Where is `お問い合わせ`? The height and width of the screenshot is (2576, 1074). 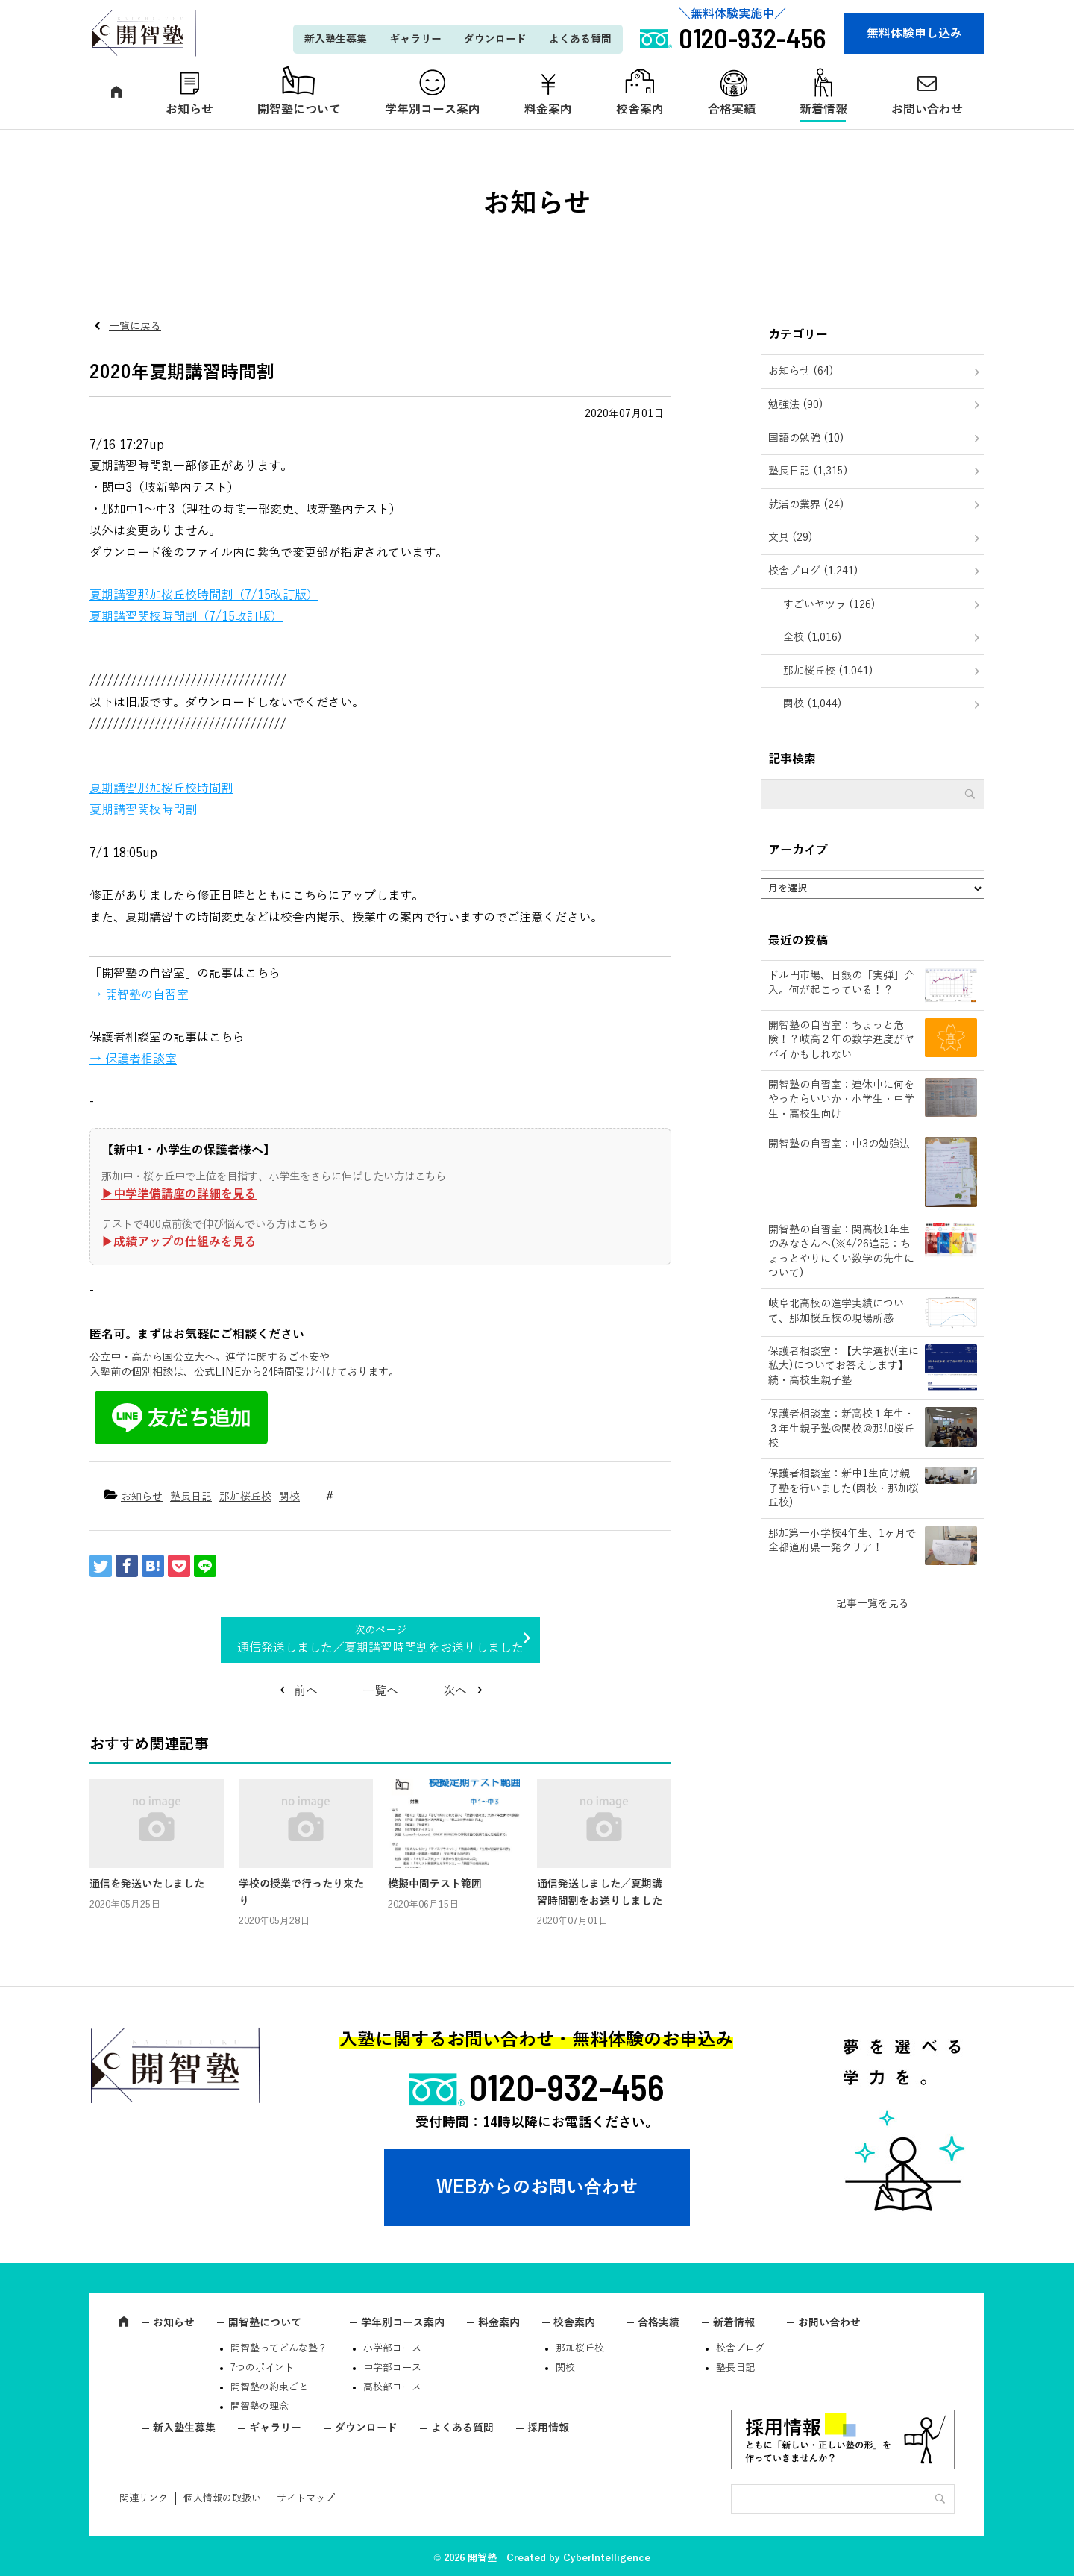
お問い合わせ is located at coordinates (927, 109).